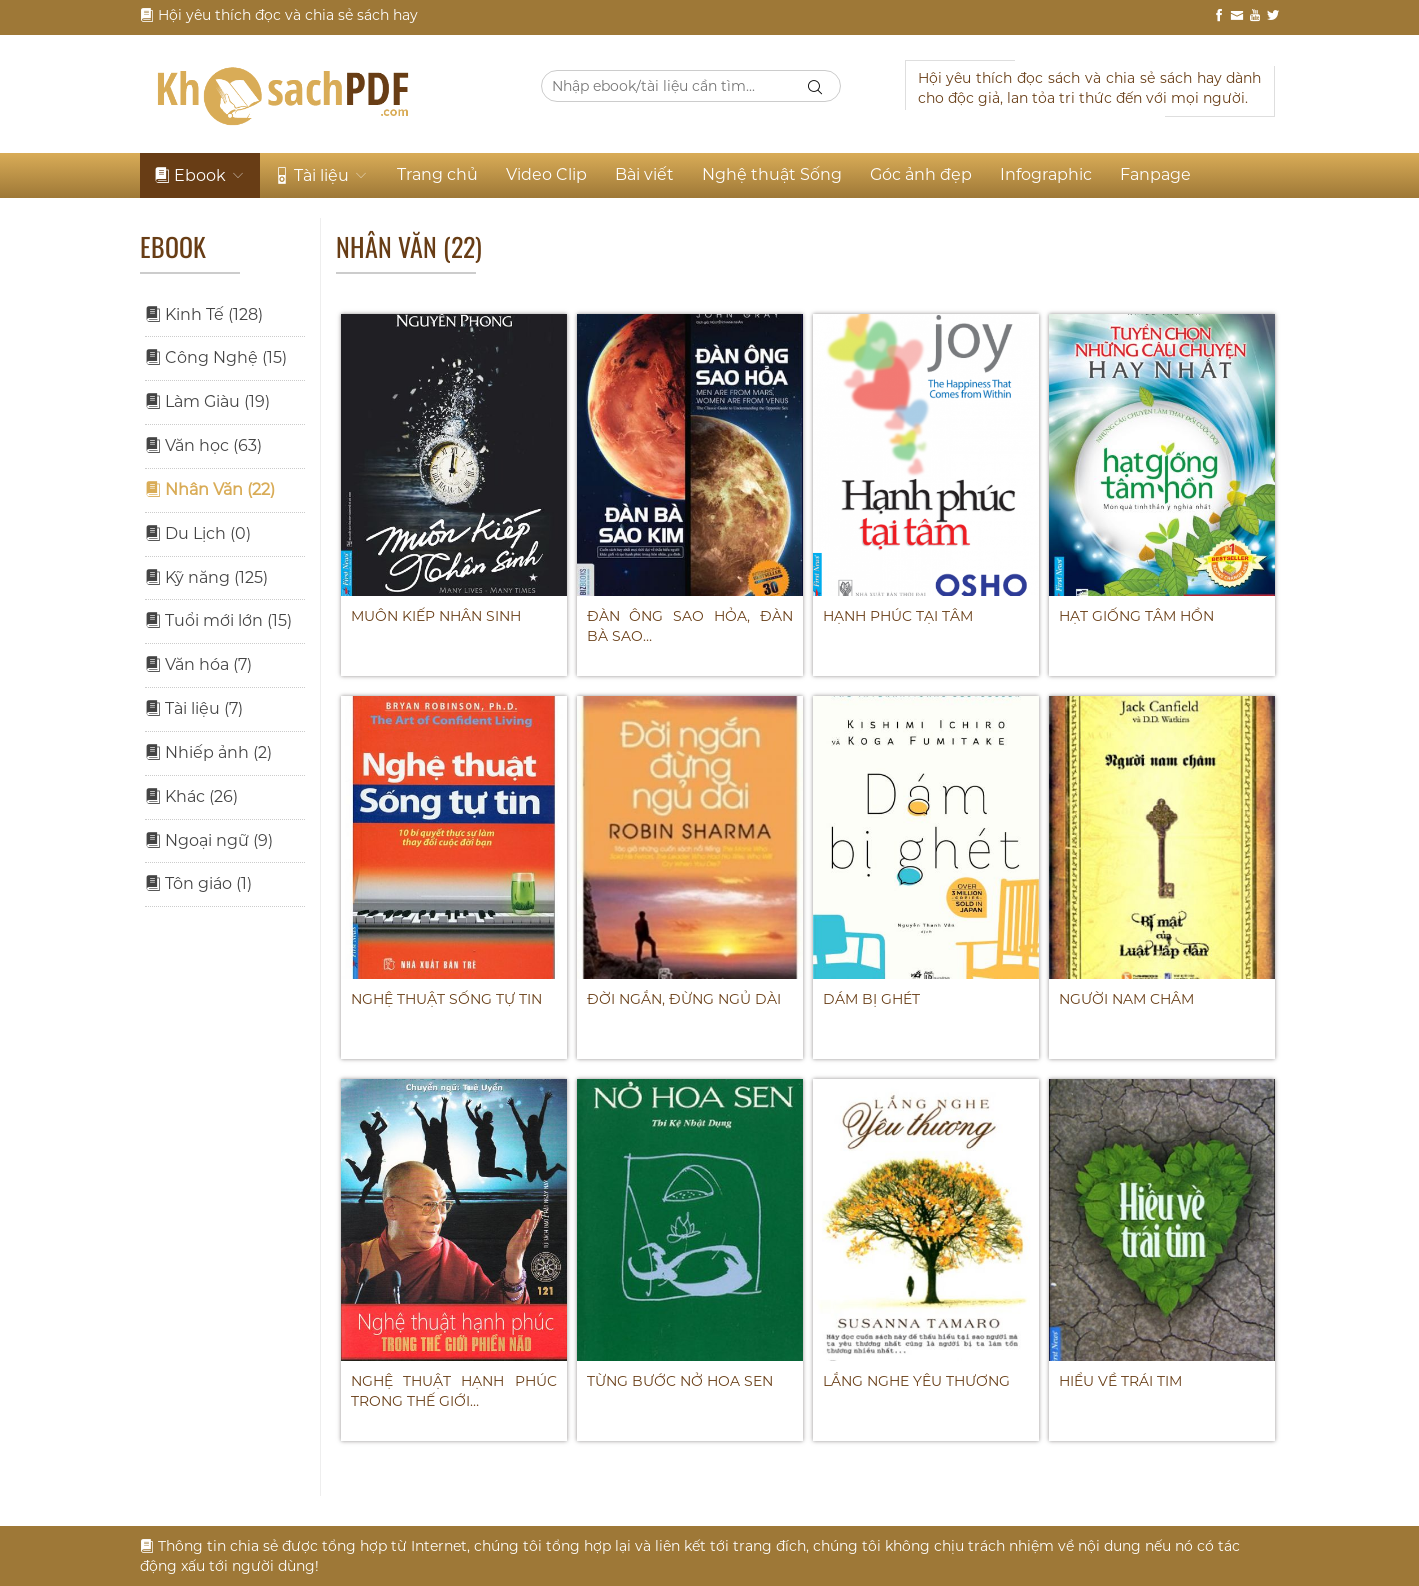 This screenshot has width=1419, height=1586. Describe the element at coordinates (1126, 999) in the screenshot. I see `NGƯỜI NAM CHÂM` at that location.